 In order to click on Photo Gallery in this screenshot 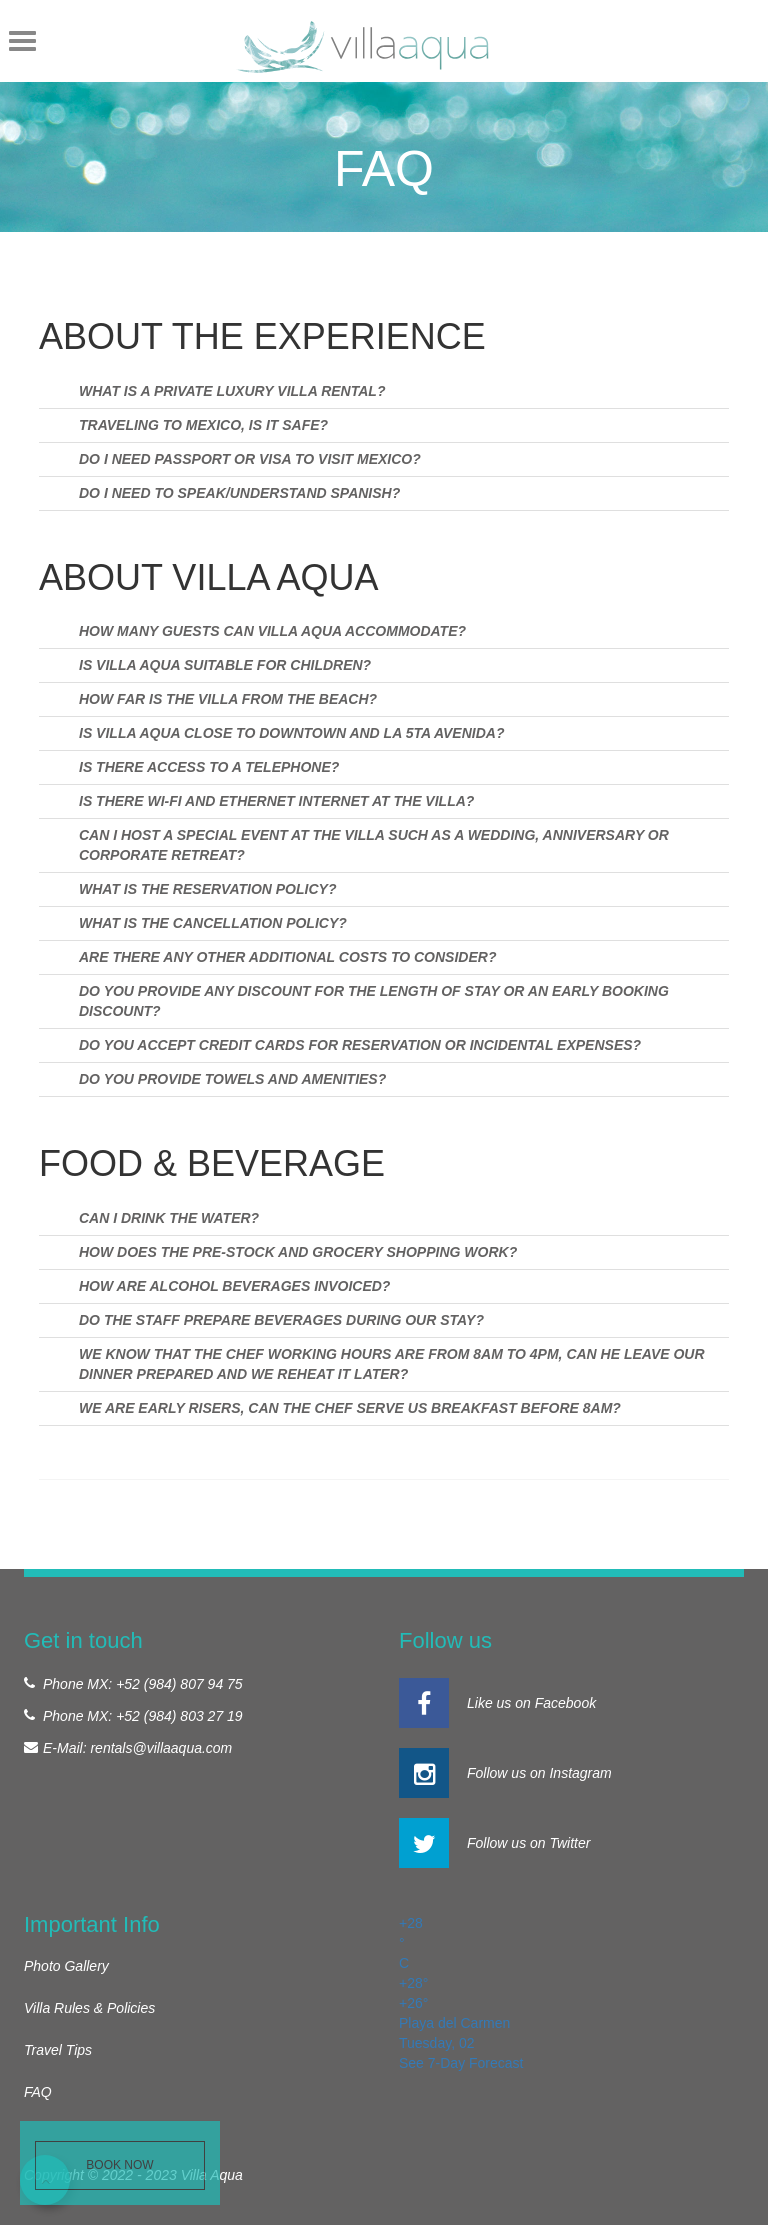, I will do `click(66, 1966)`.